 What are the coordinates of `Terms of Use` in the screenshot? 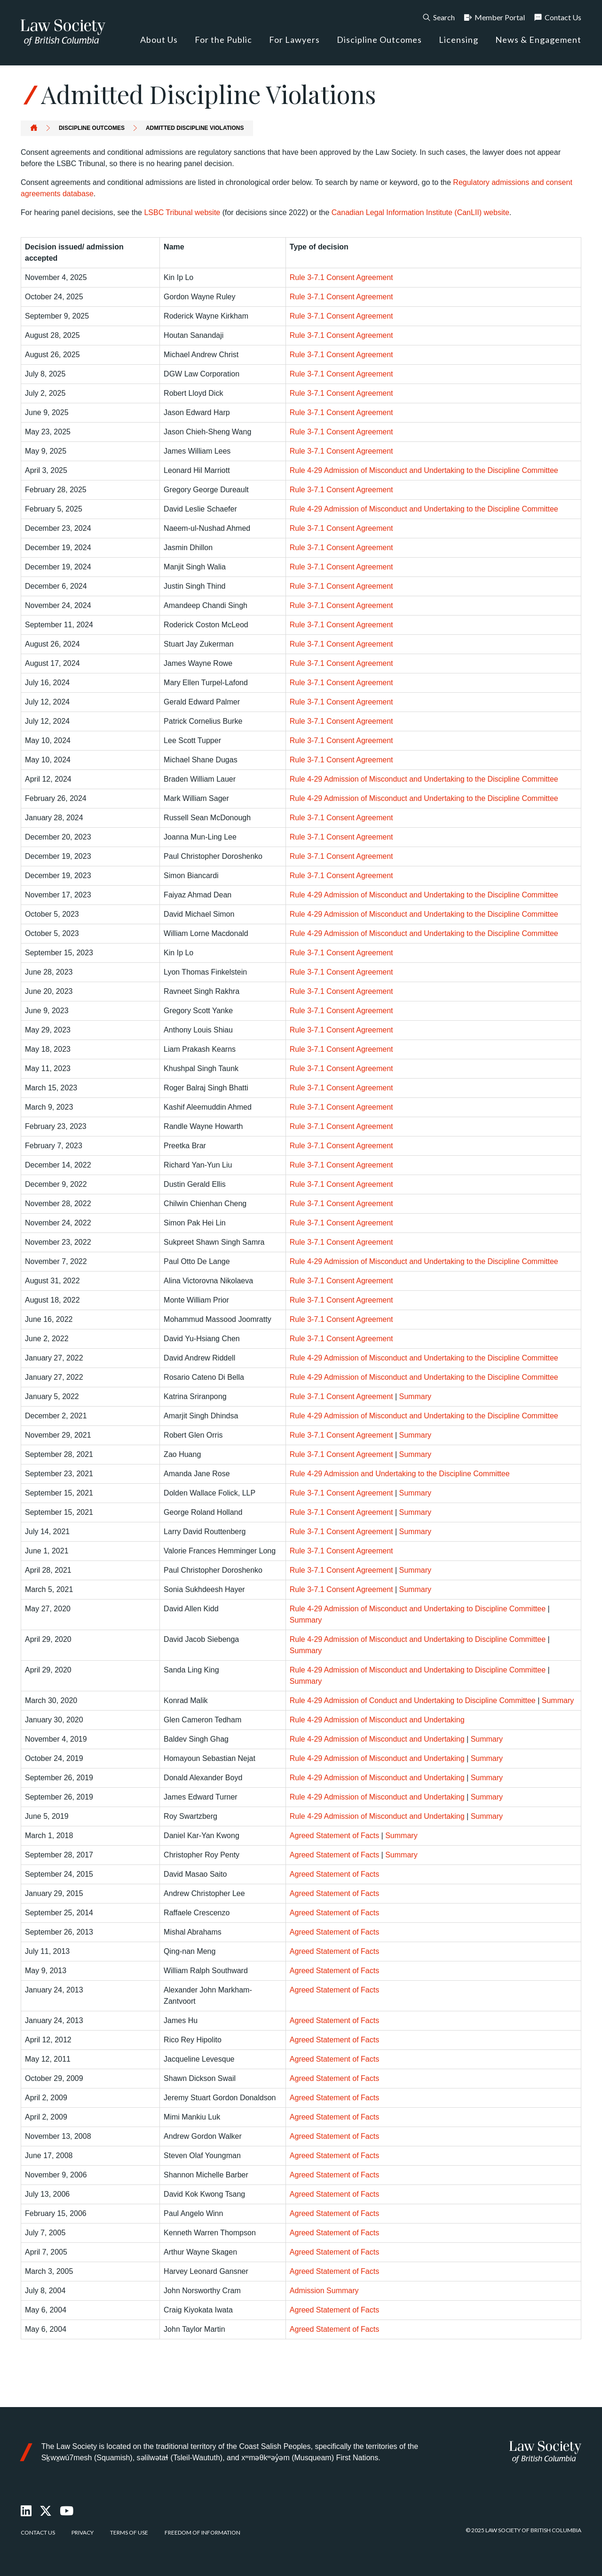 It's located at (129, 2532).